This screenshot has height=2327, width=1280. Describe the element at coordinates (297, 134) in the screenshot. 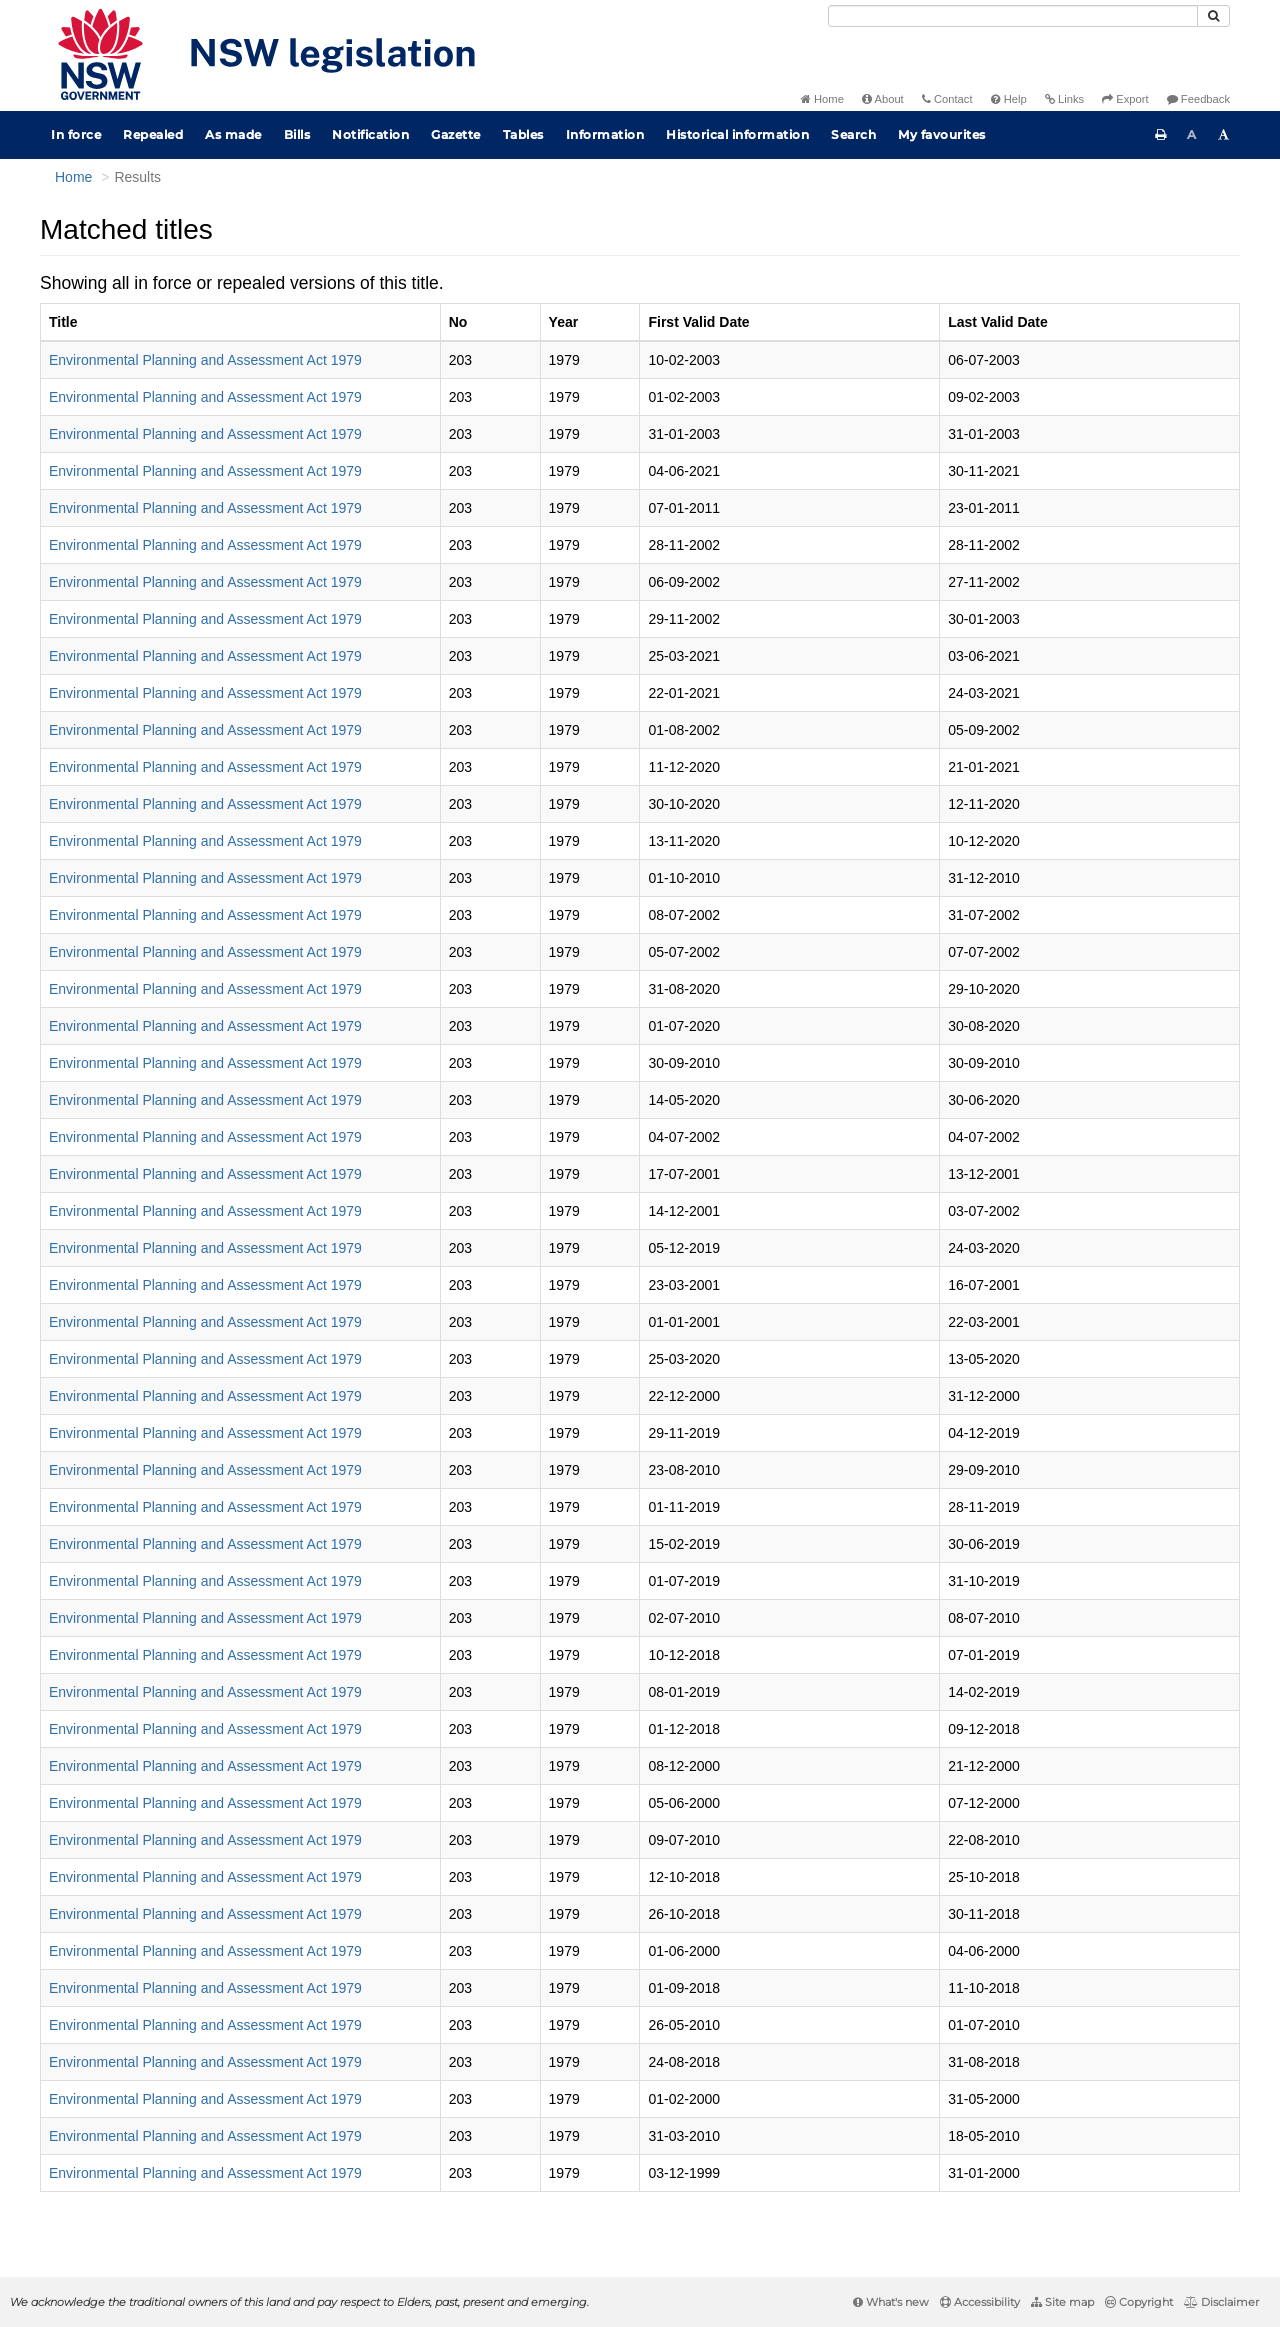

I see `Bills` at that location.